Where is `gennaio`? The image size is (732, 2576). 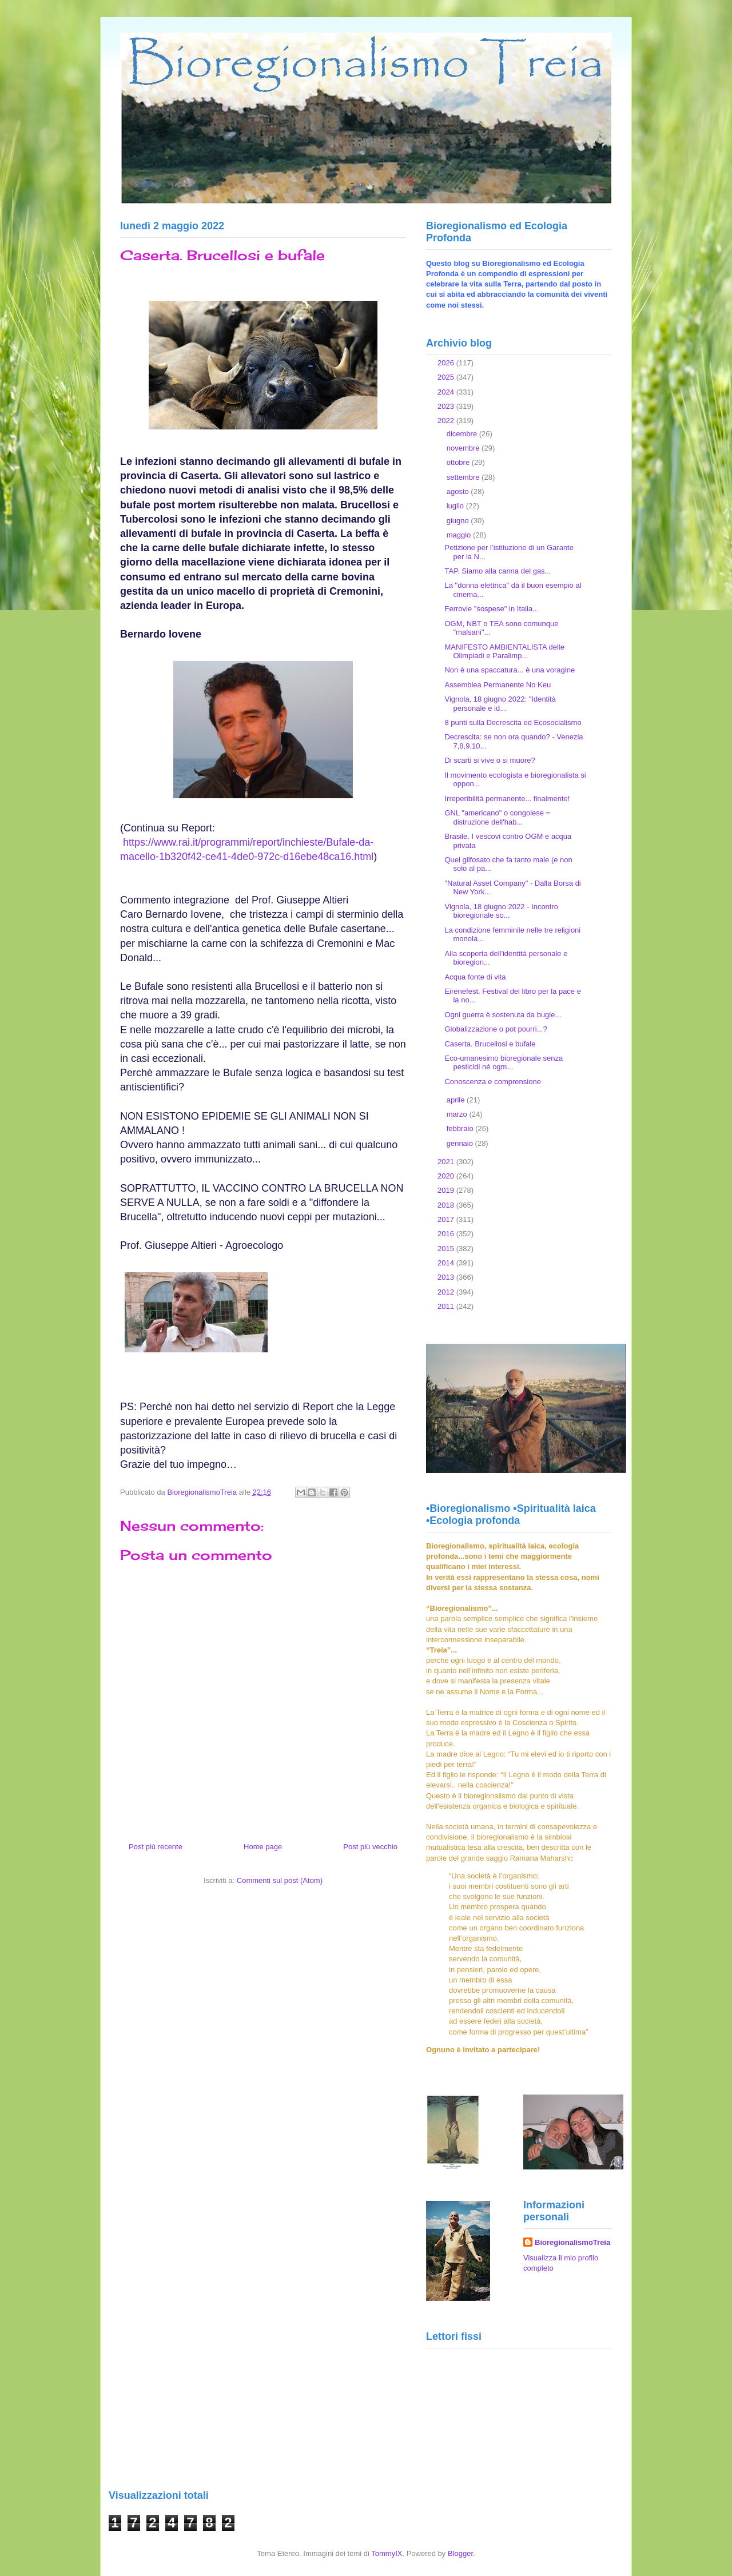 gennaio is located at coordinates (461, 1143).